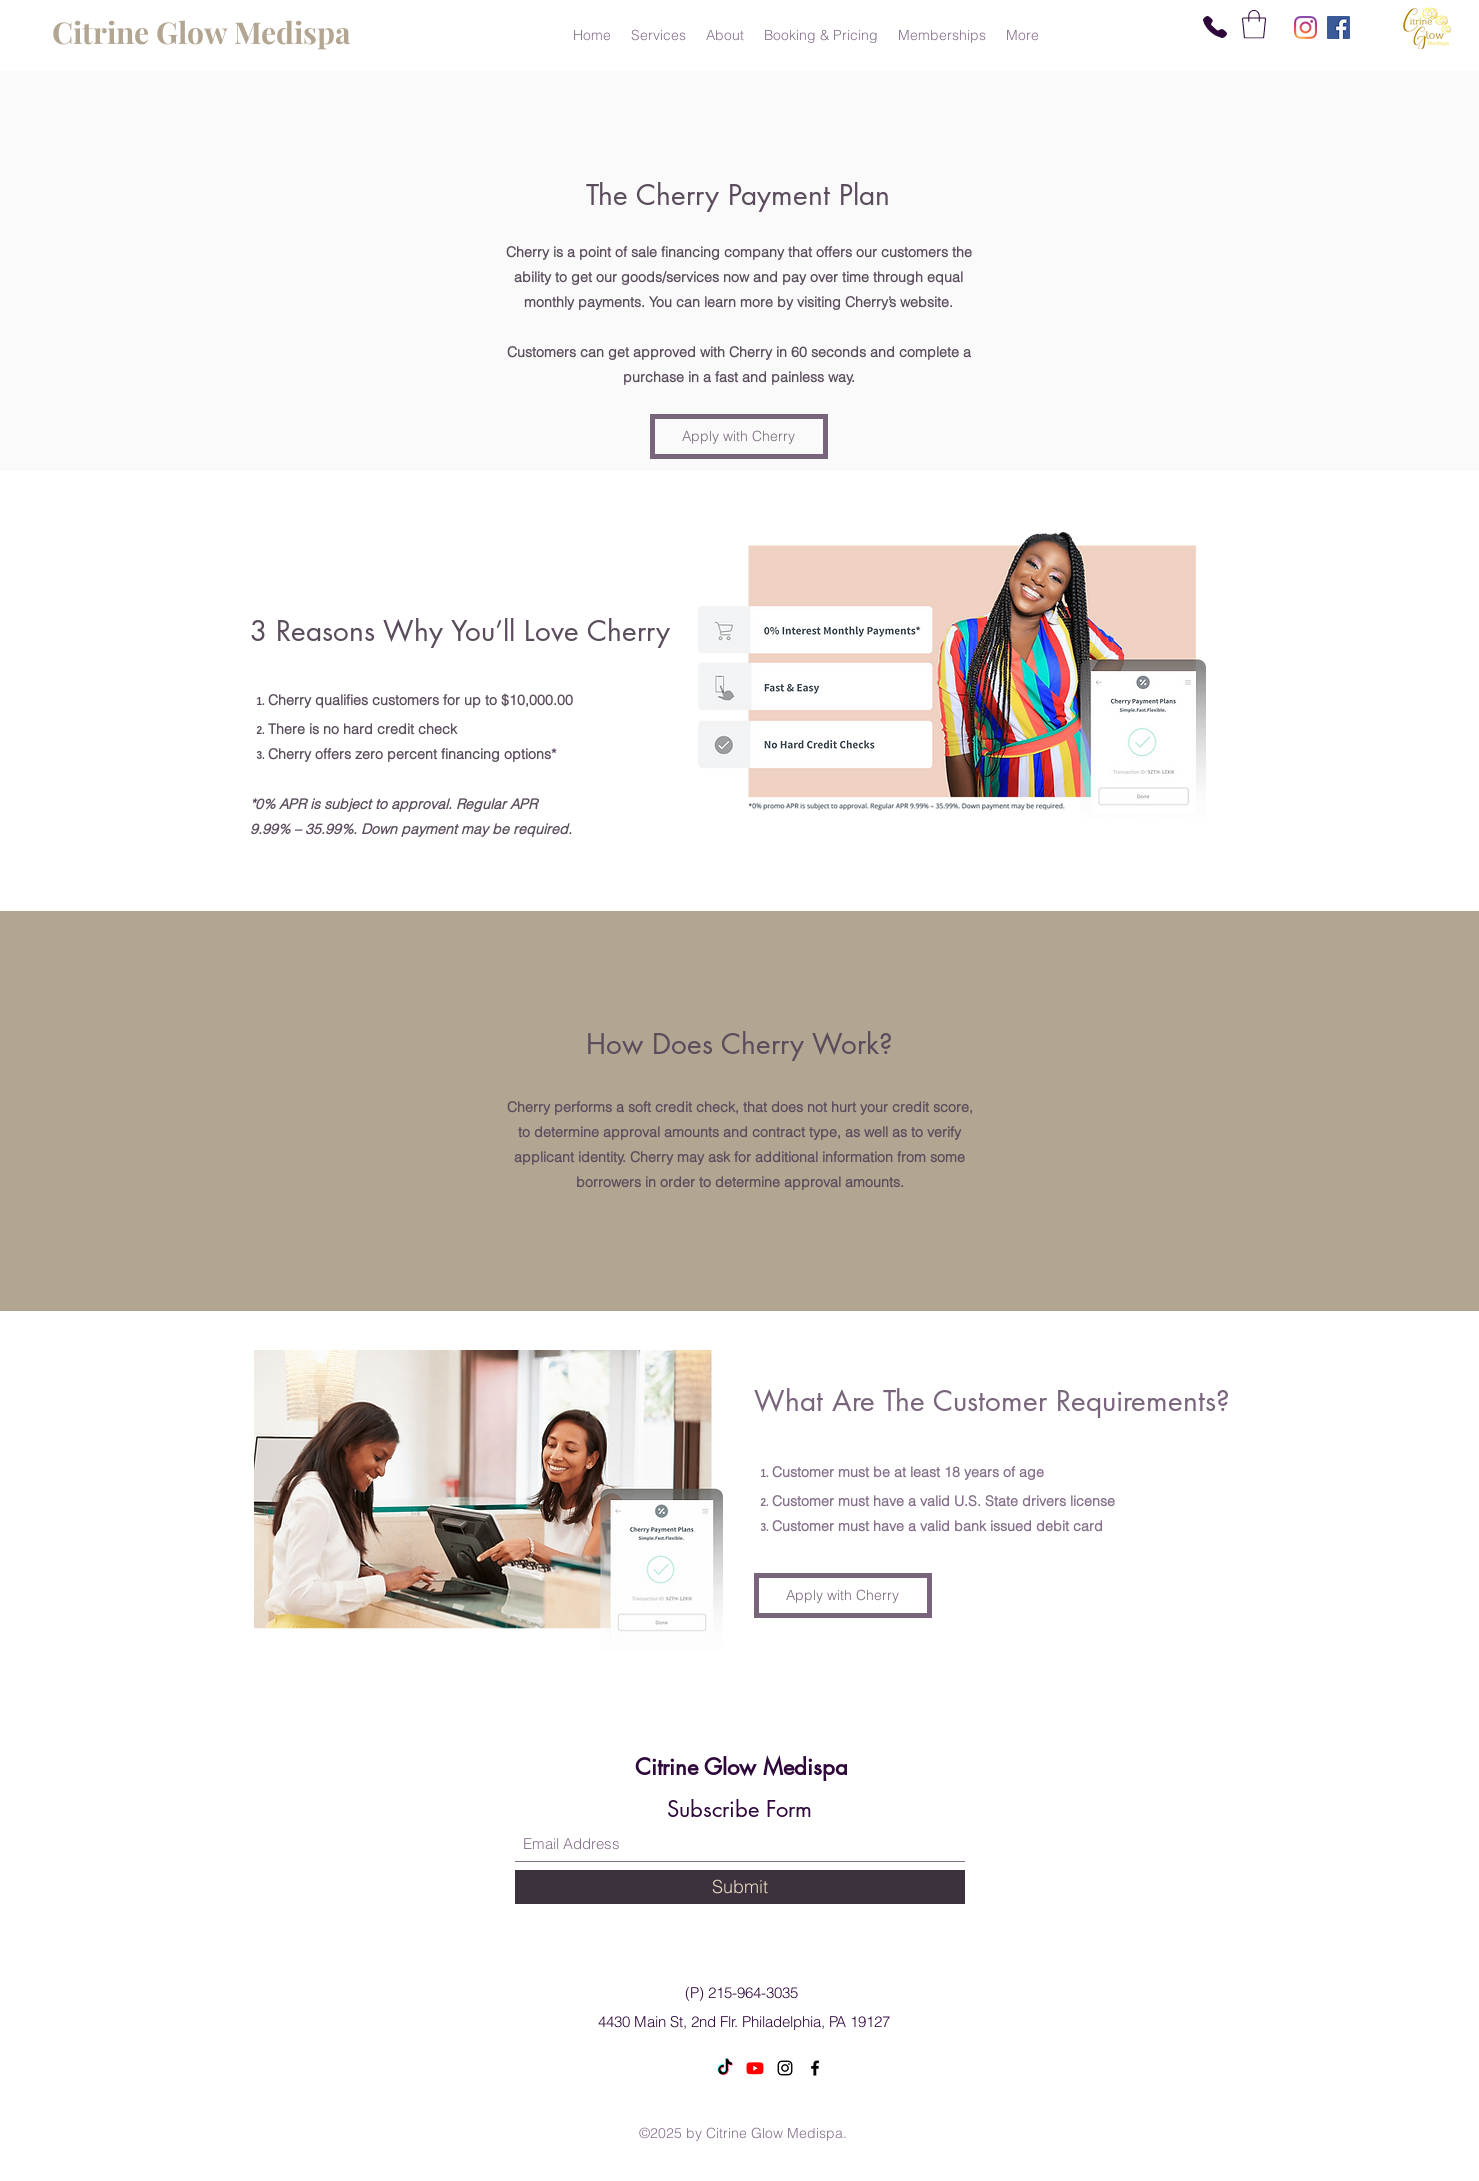 This screenshot has height=2181, width=1479. What do you see at coordinates (740, 1887) in the screenshot?
I see `[Submit]` at bounding box center [740, 1887].